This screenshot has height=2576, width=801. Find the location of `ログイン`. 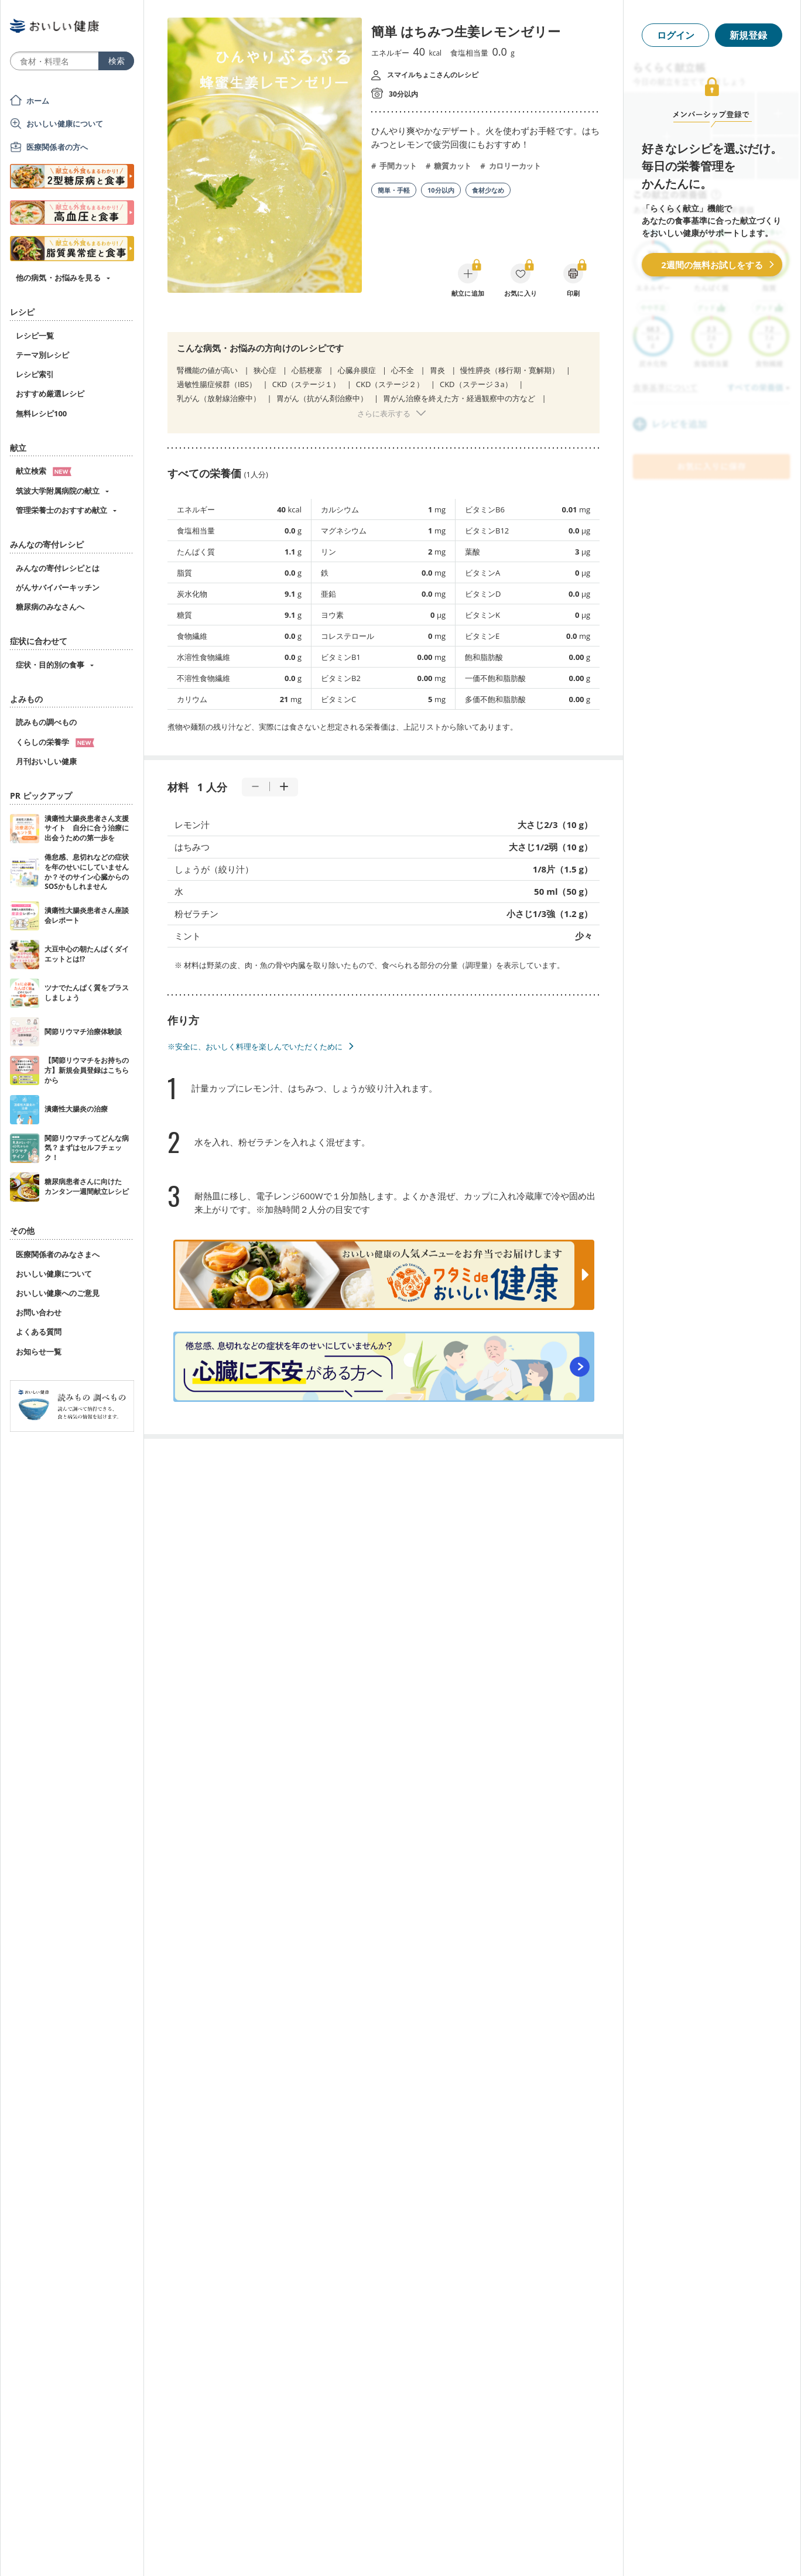

ログイン is located at coordinates (675, 35).